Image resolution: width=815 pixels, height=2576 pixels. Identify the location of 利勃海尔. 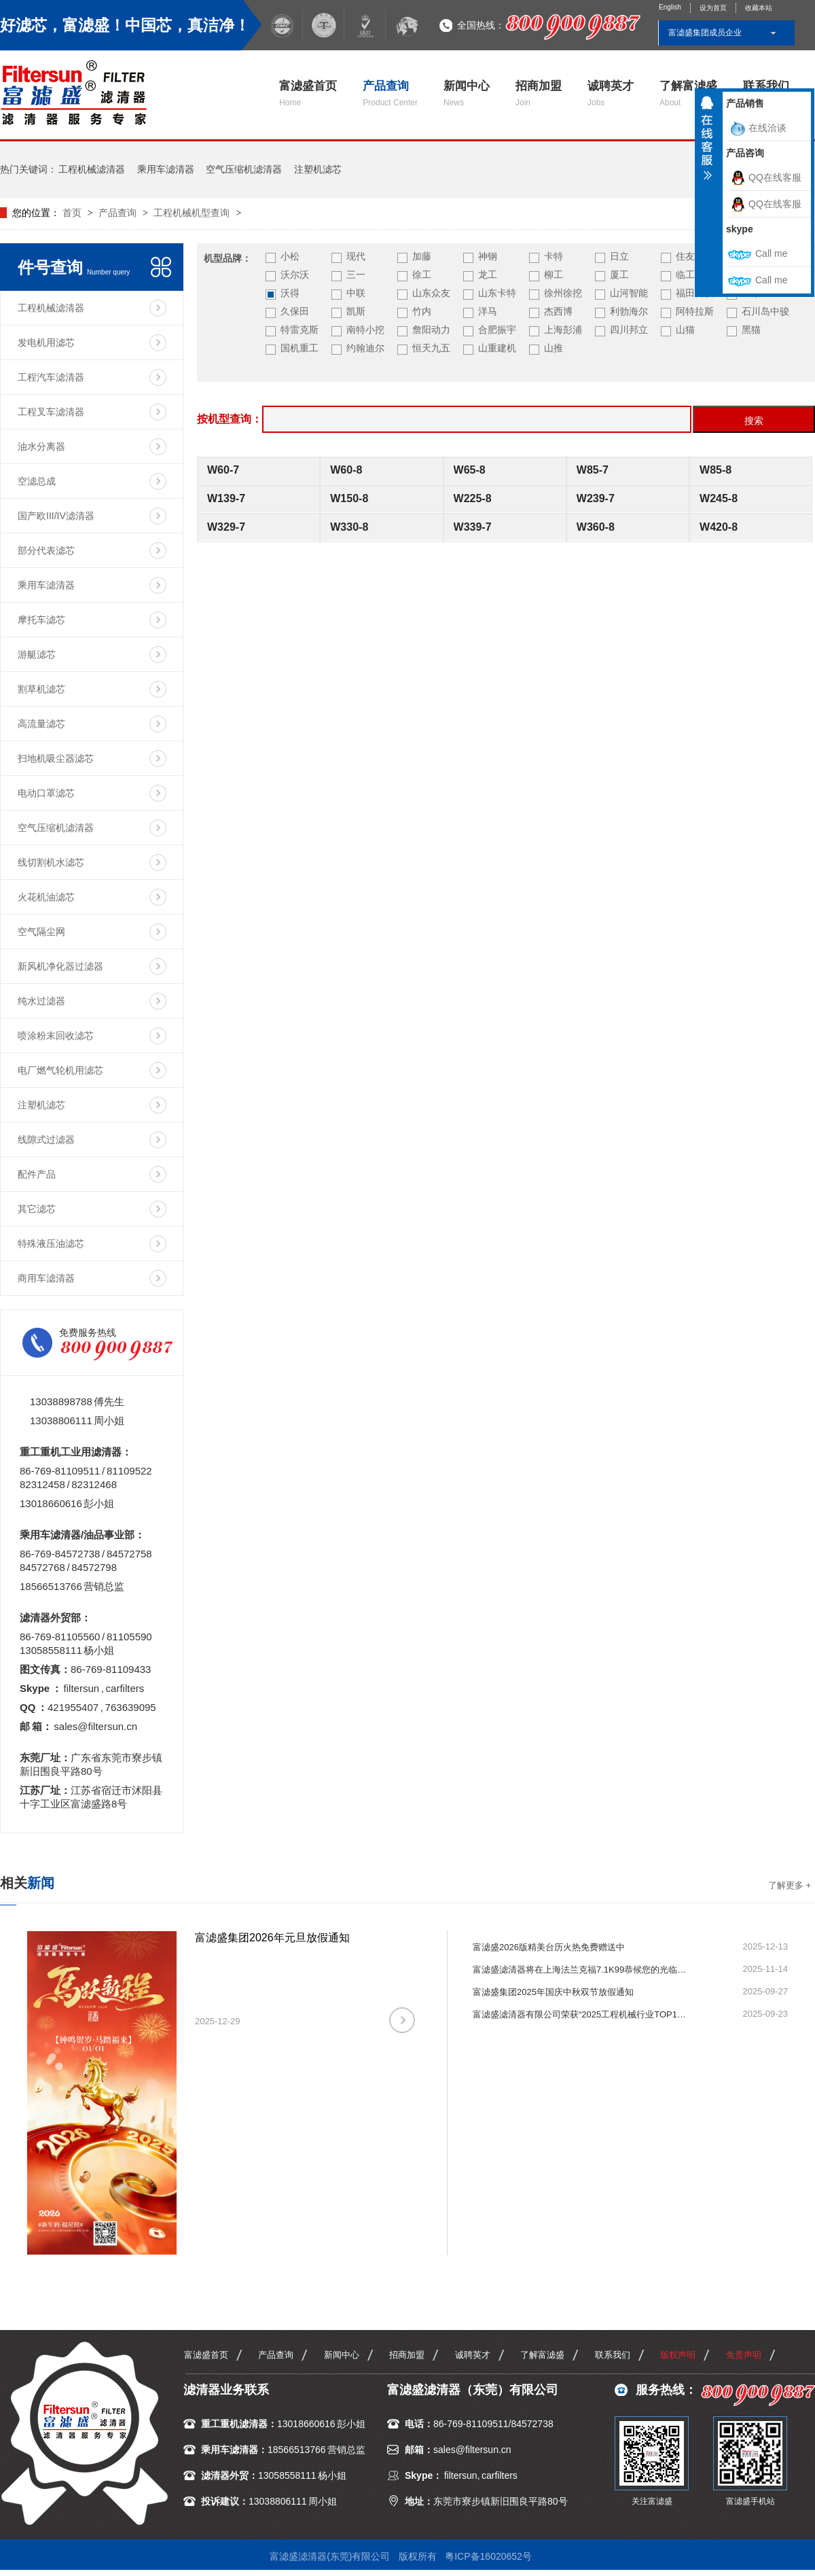
(629, 311).